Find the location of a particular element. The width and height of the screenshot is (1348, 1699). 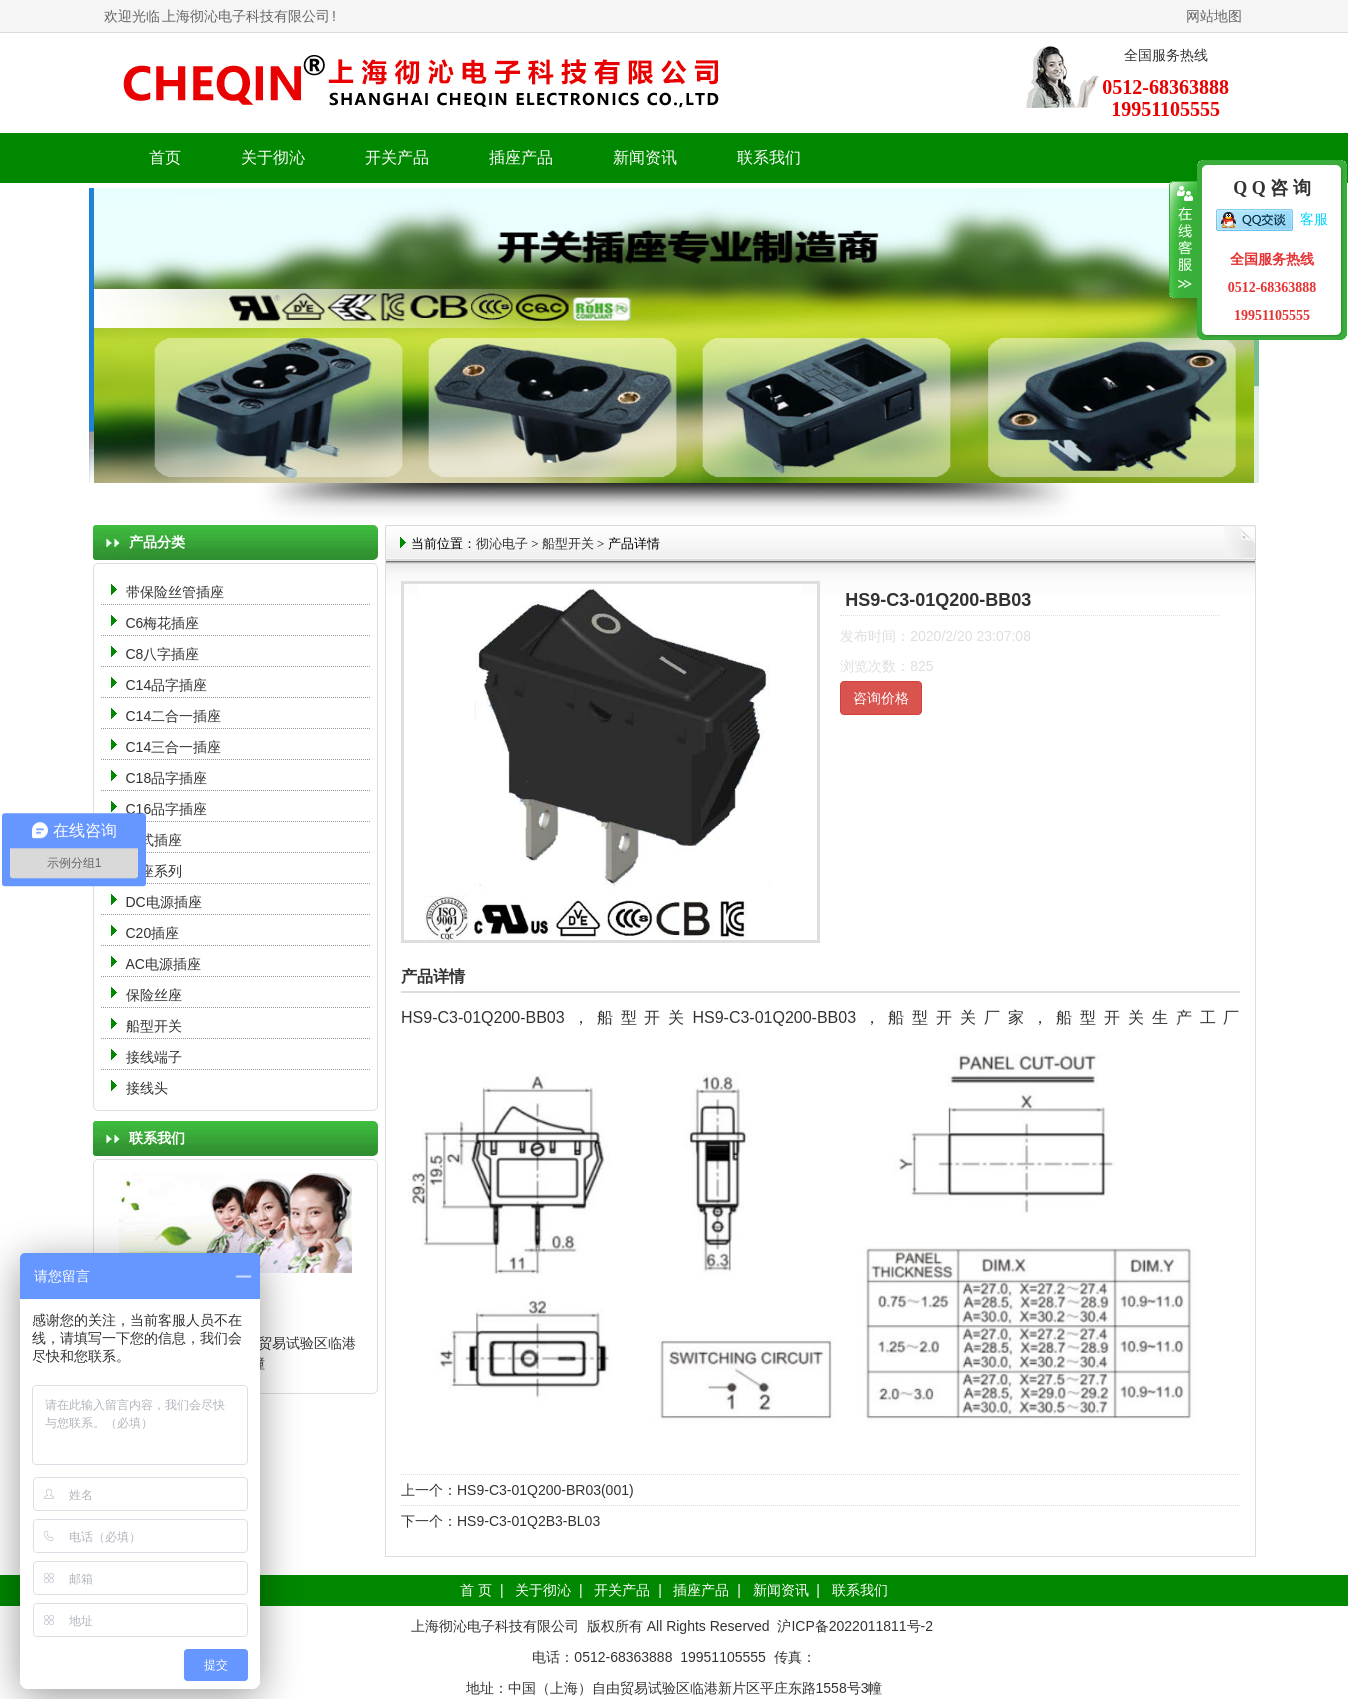

关于彻沁 is located at coordinates (273, 157).